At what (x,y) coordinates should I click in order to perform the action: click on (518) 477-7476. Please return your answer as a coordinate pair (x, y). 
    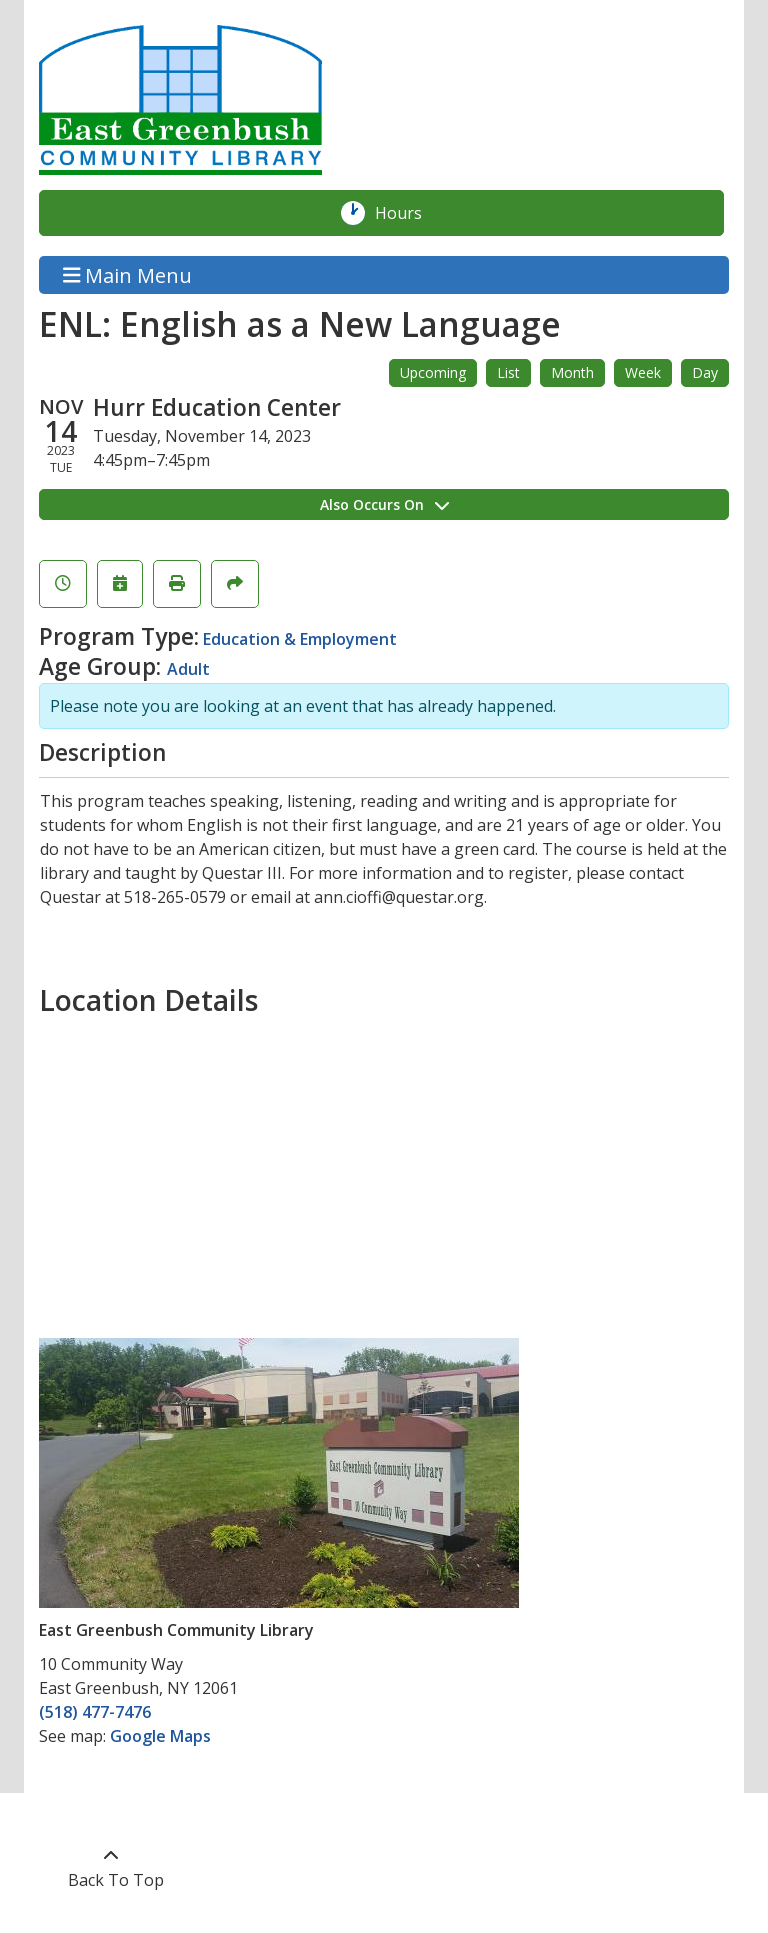
    Looking at the image, I should click on (95, 1712).